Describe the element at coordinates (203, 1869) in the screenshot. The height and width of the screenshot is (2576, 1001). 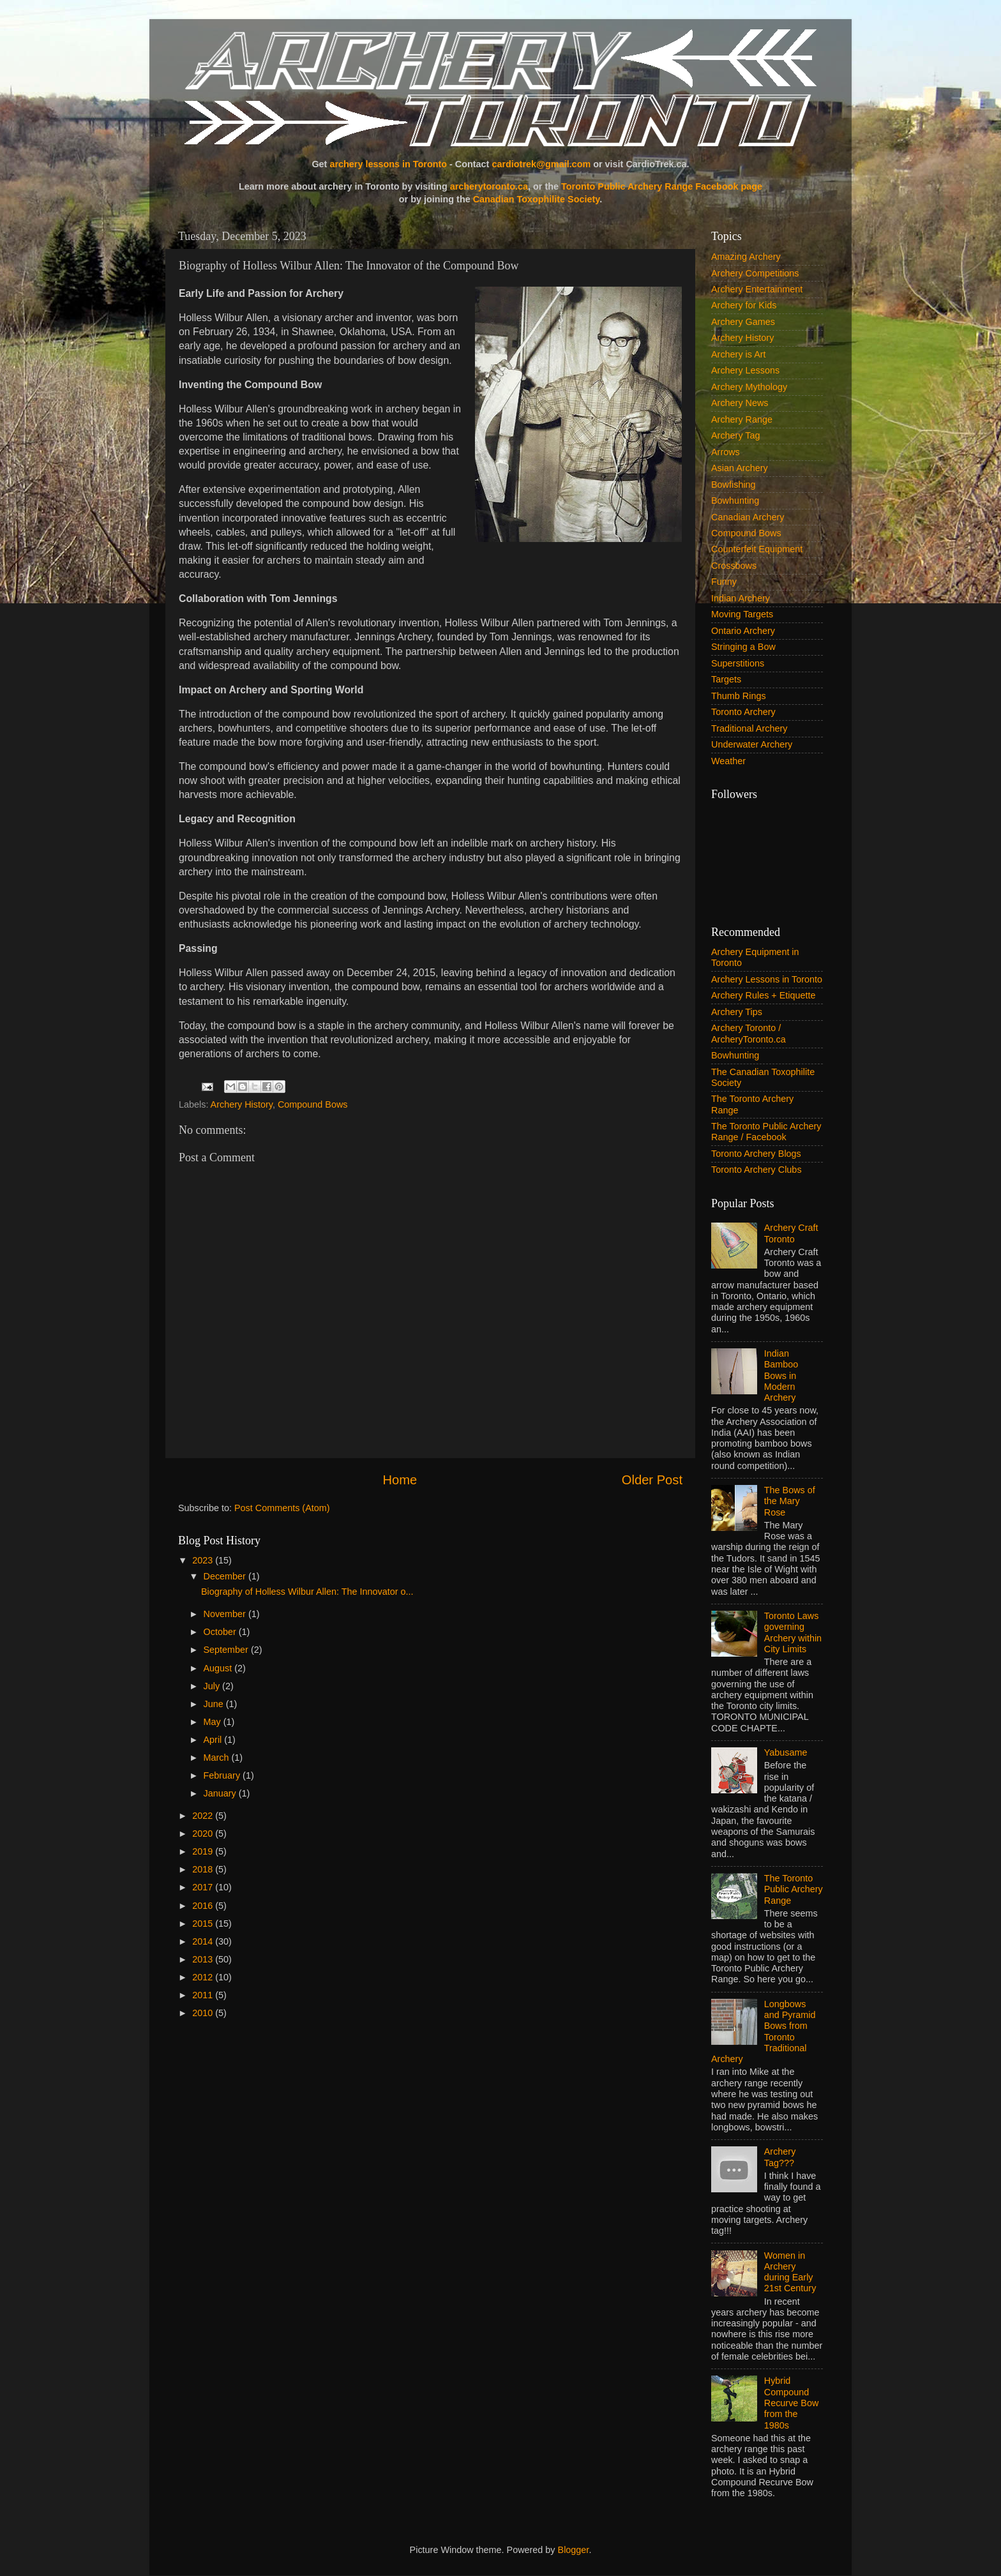
I see `2018` at that location.